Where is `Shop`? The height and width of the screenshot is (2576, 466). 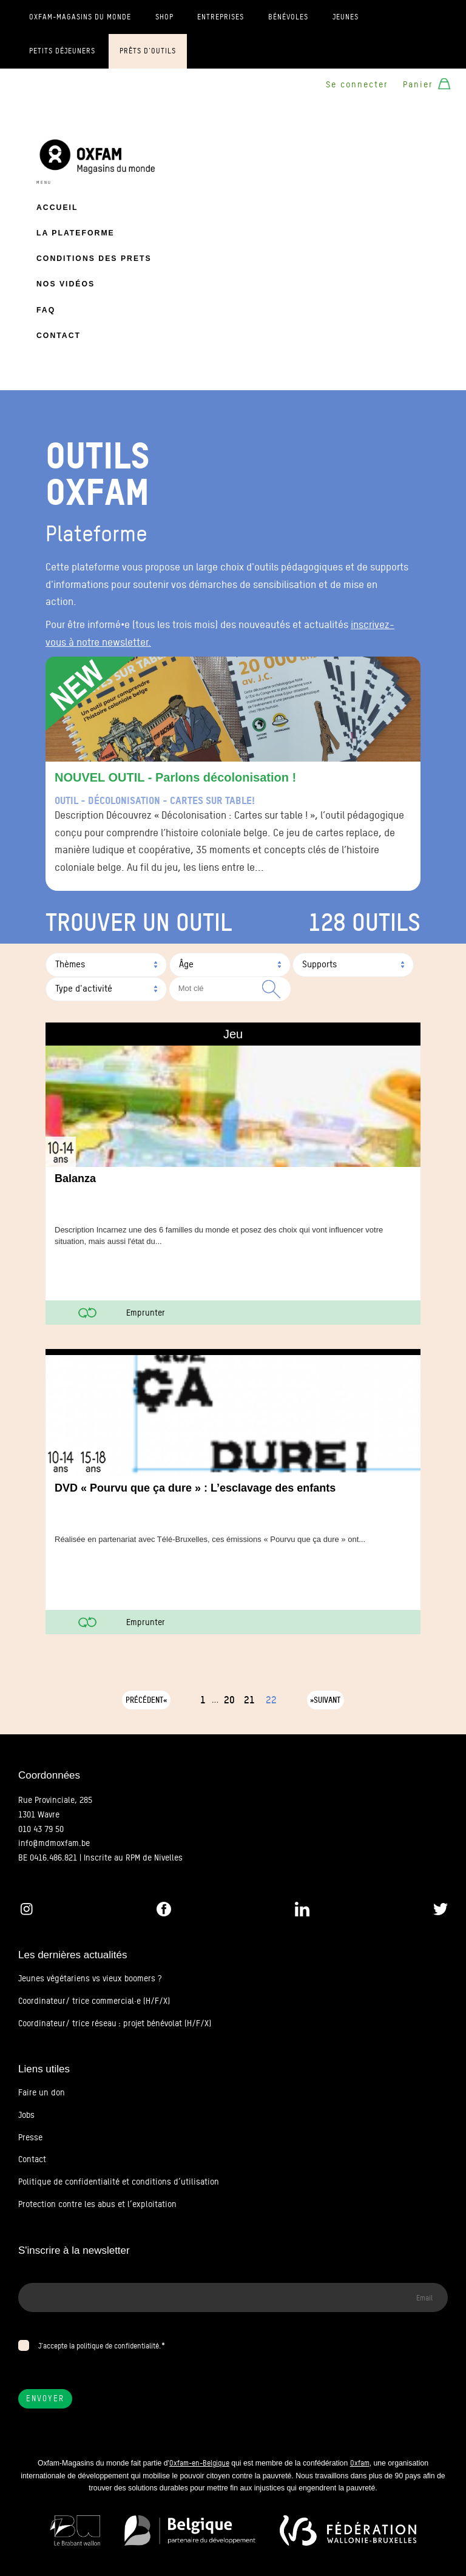
Shop is located at coordinates (164, 17).